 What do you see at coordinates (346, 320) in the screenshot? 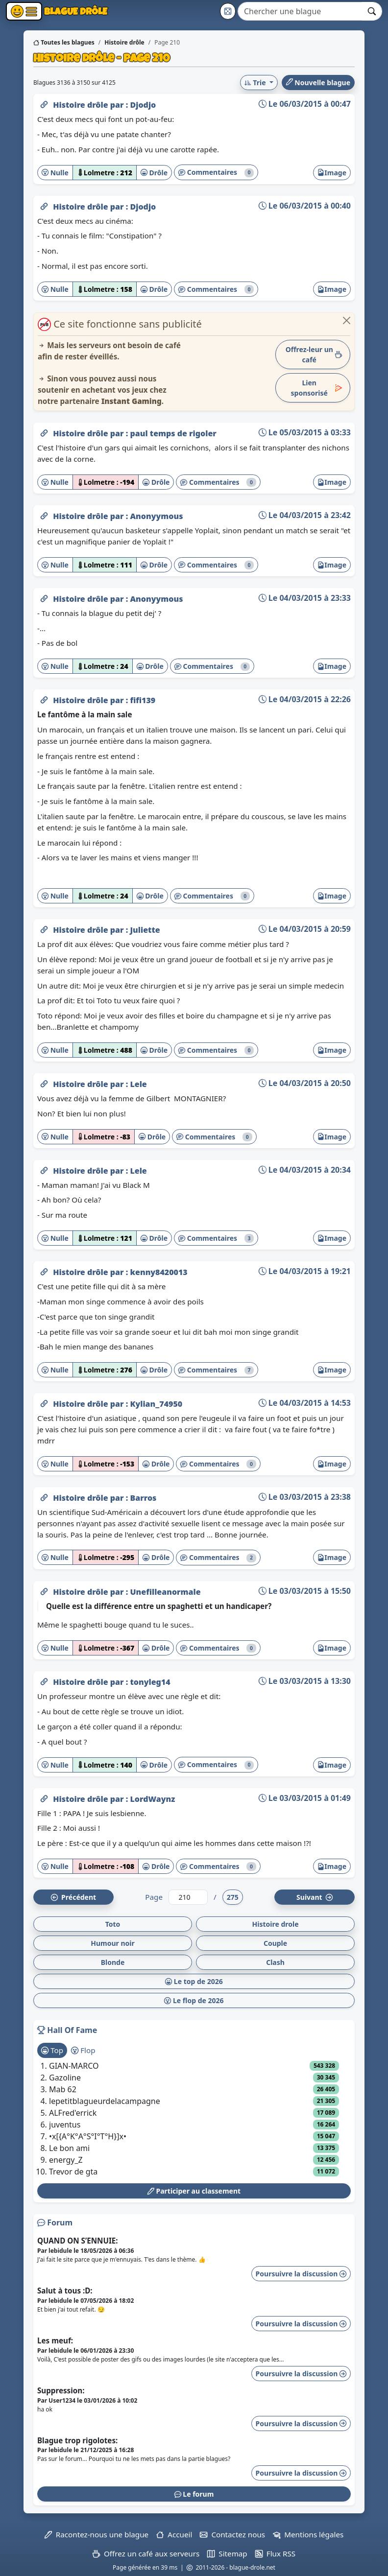
I see `[Close]` at bounding box center [346, 320].